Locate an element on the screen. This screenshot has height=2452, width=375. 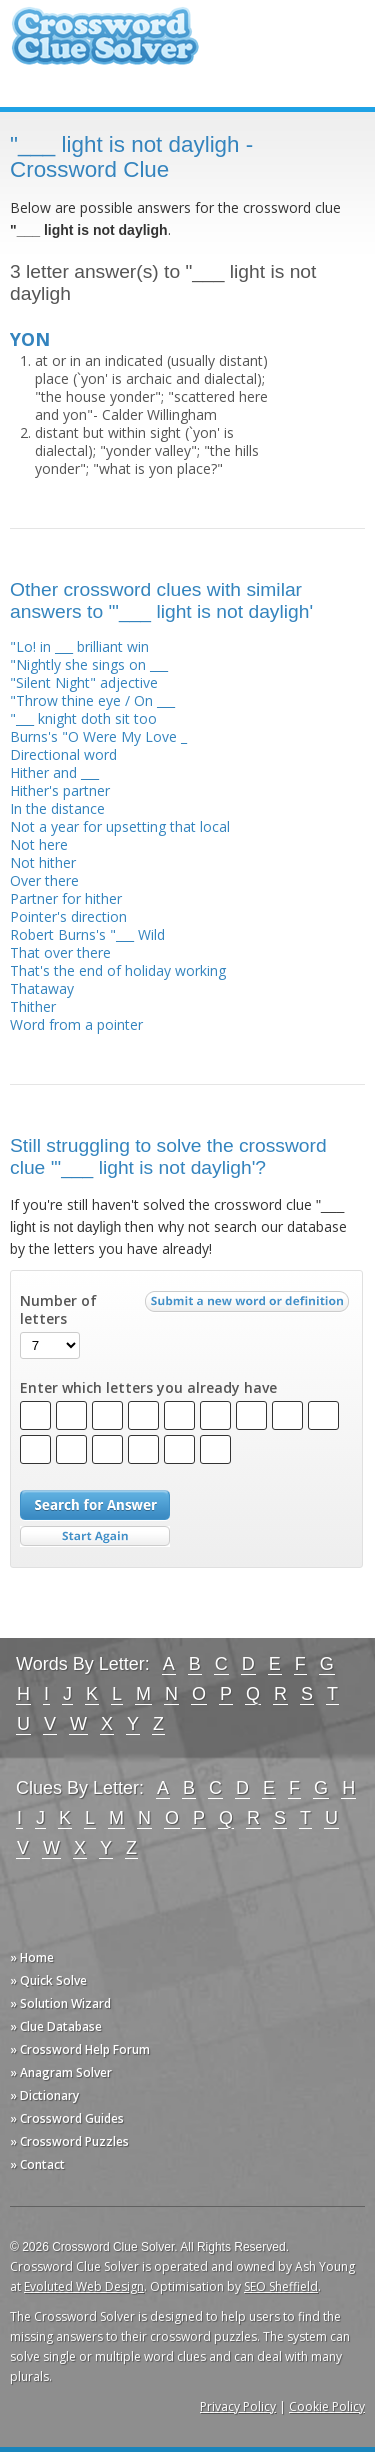
That over there is located at coordinates (60, 952).